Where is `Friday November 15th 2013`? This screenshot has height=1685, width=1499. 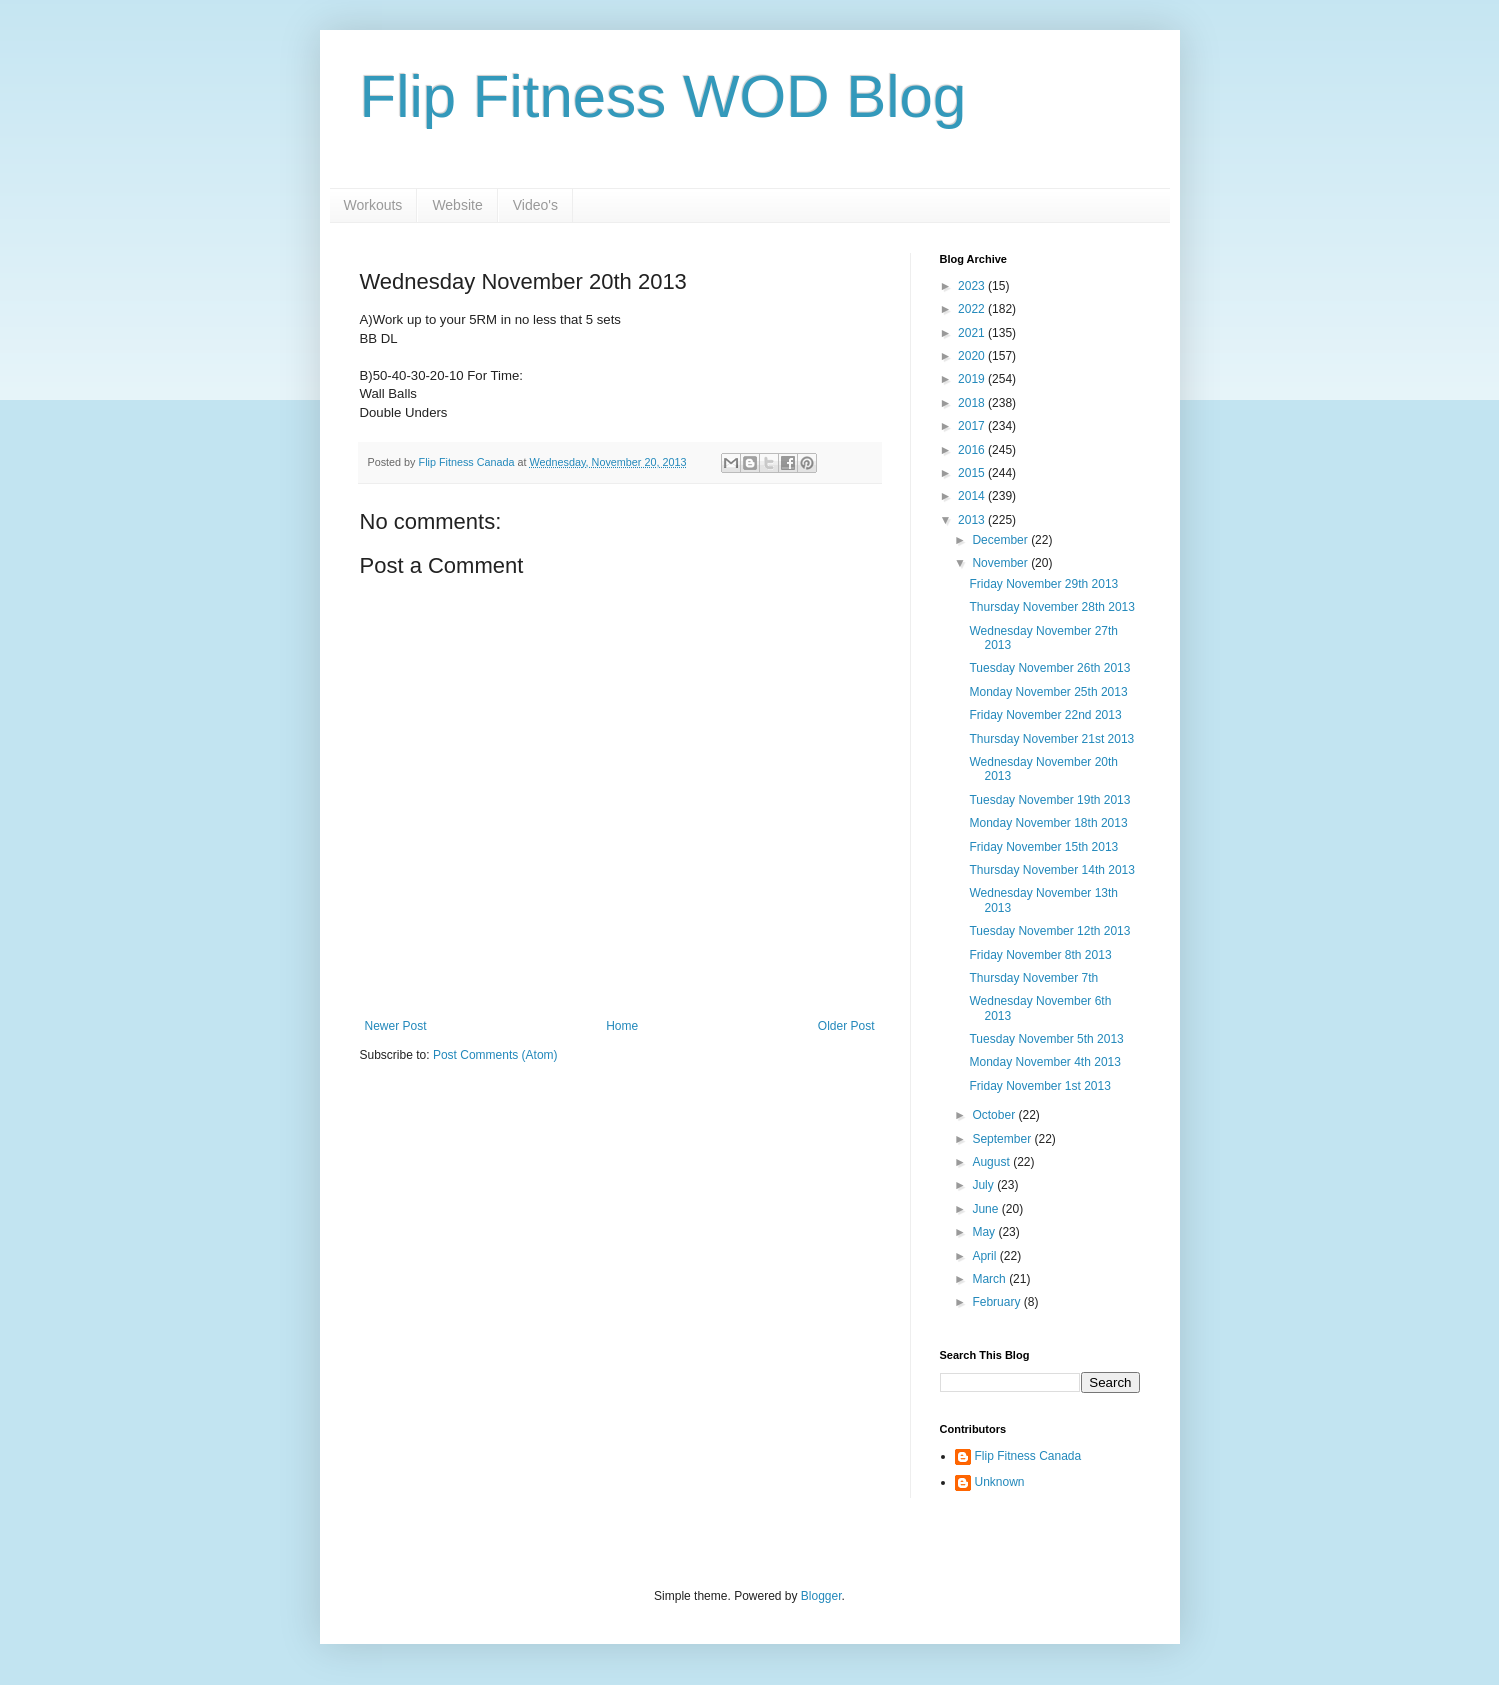
Friday November 15th 2013 is located at coordinates (1043, 847).